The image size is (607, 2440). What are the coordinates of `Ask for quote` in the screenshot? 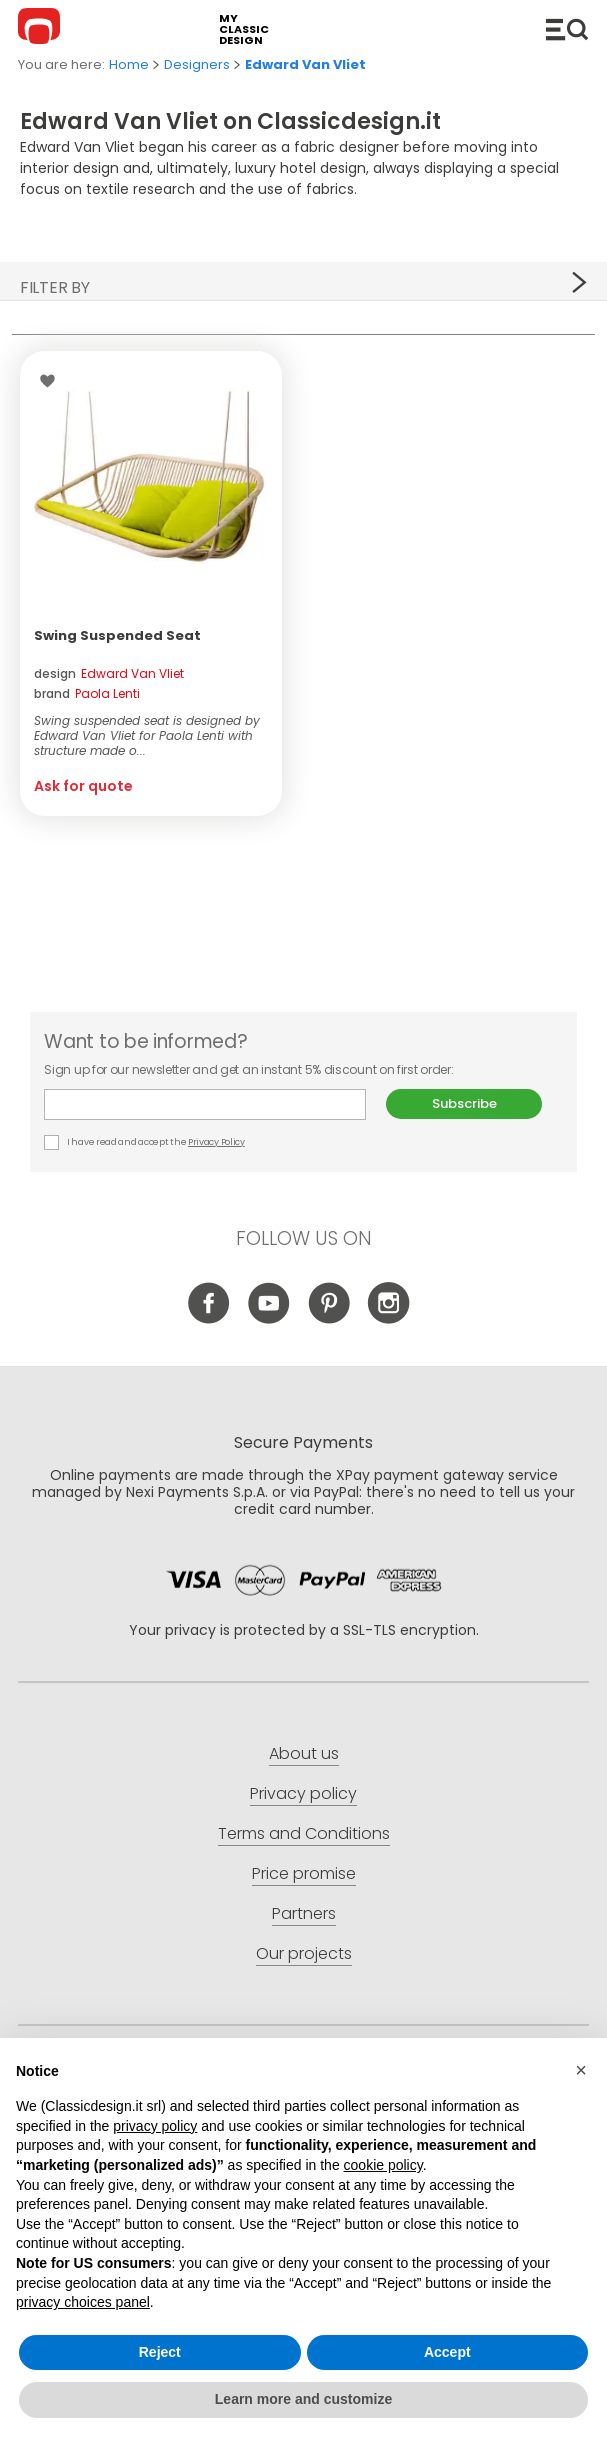 It's located at (83, 786).